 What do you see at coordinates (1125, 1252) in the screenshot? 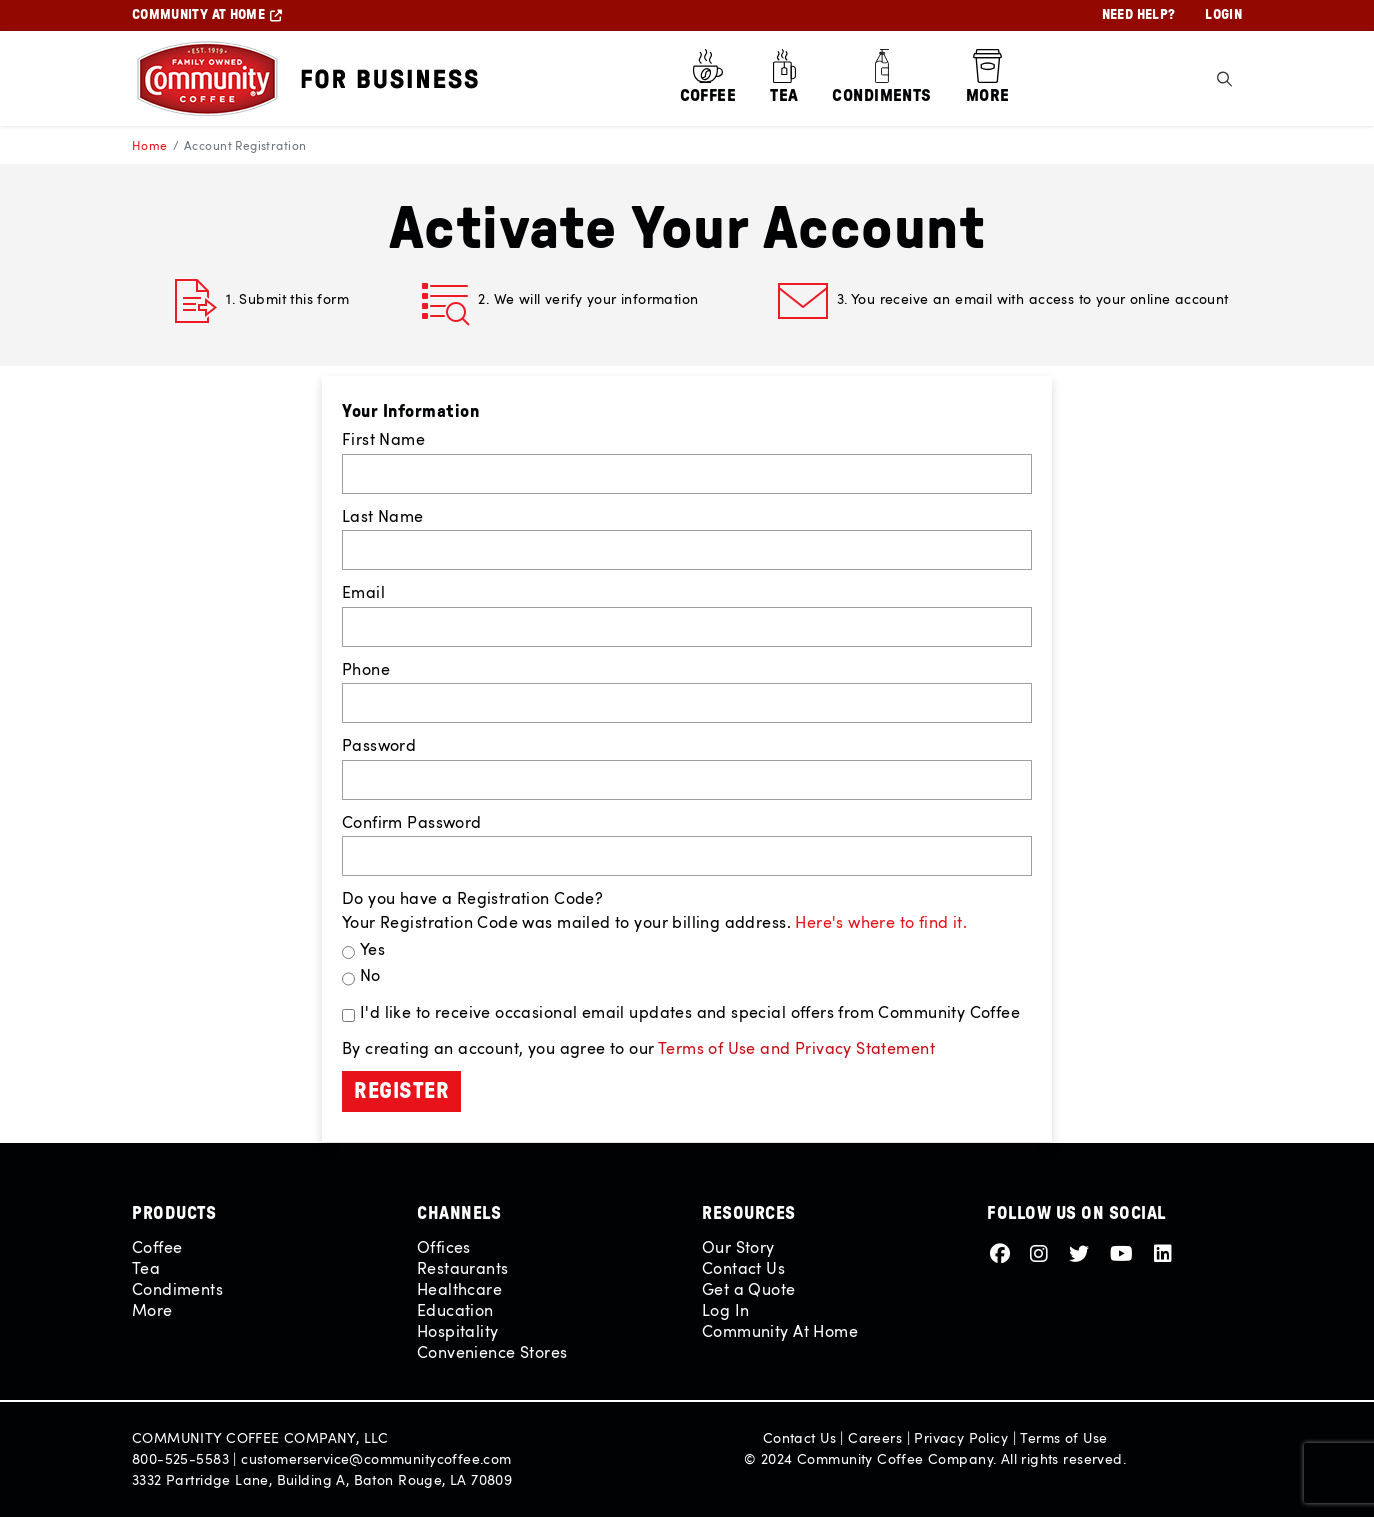
I see `[Footer Link - Youtube]` at bounding box center [1125, 1252].